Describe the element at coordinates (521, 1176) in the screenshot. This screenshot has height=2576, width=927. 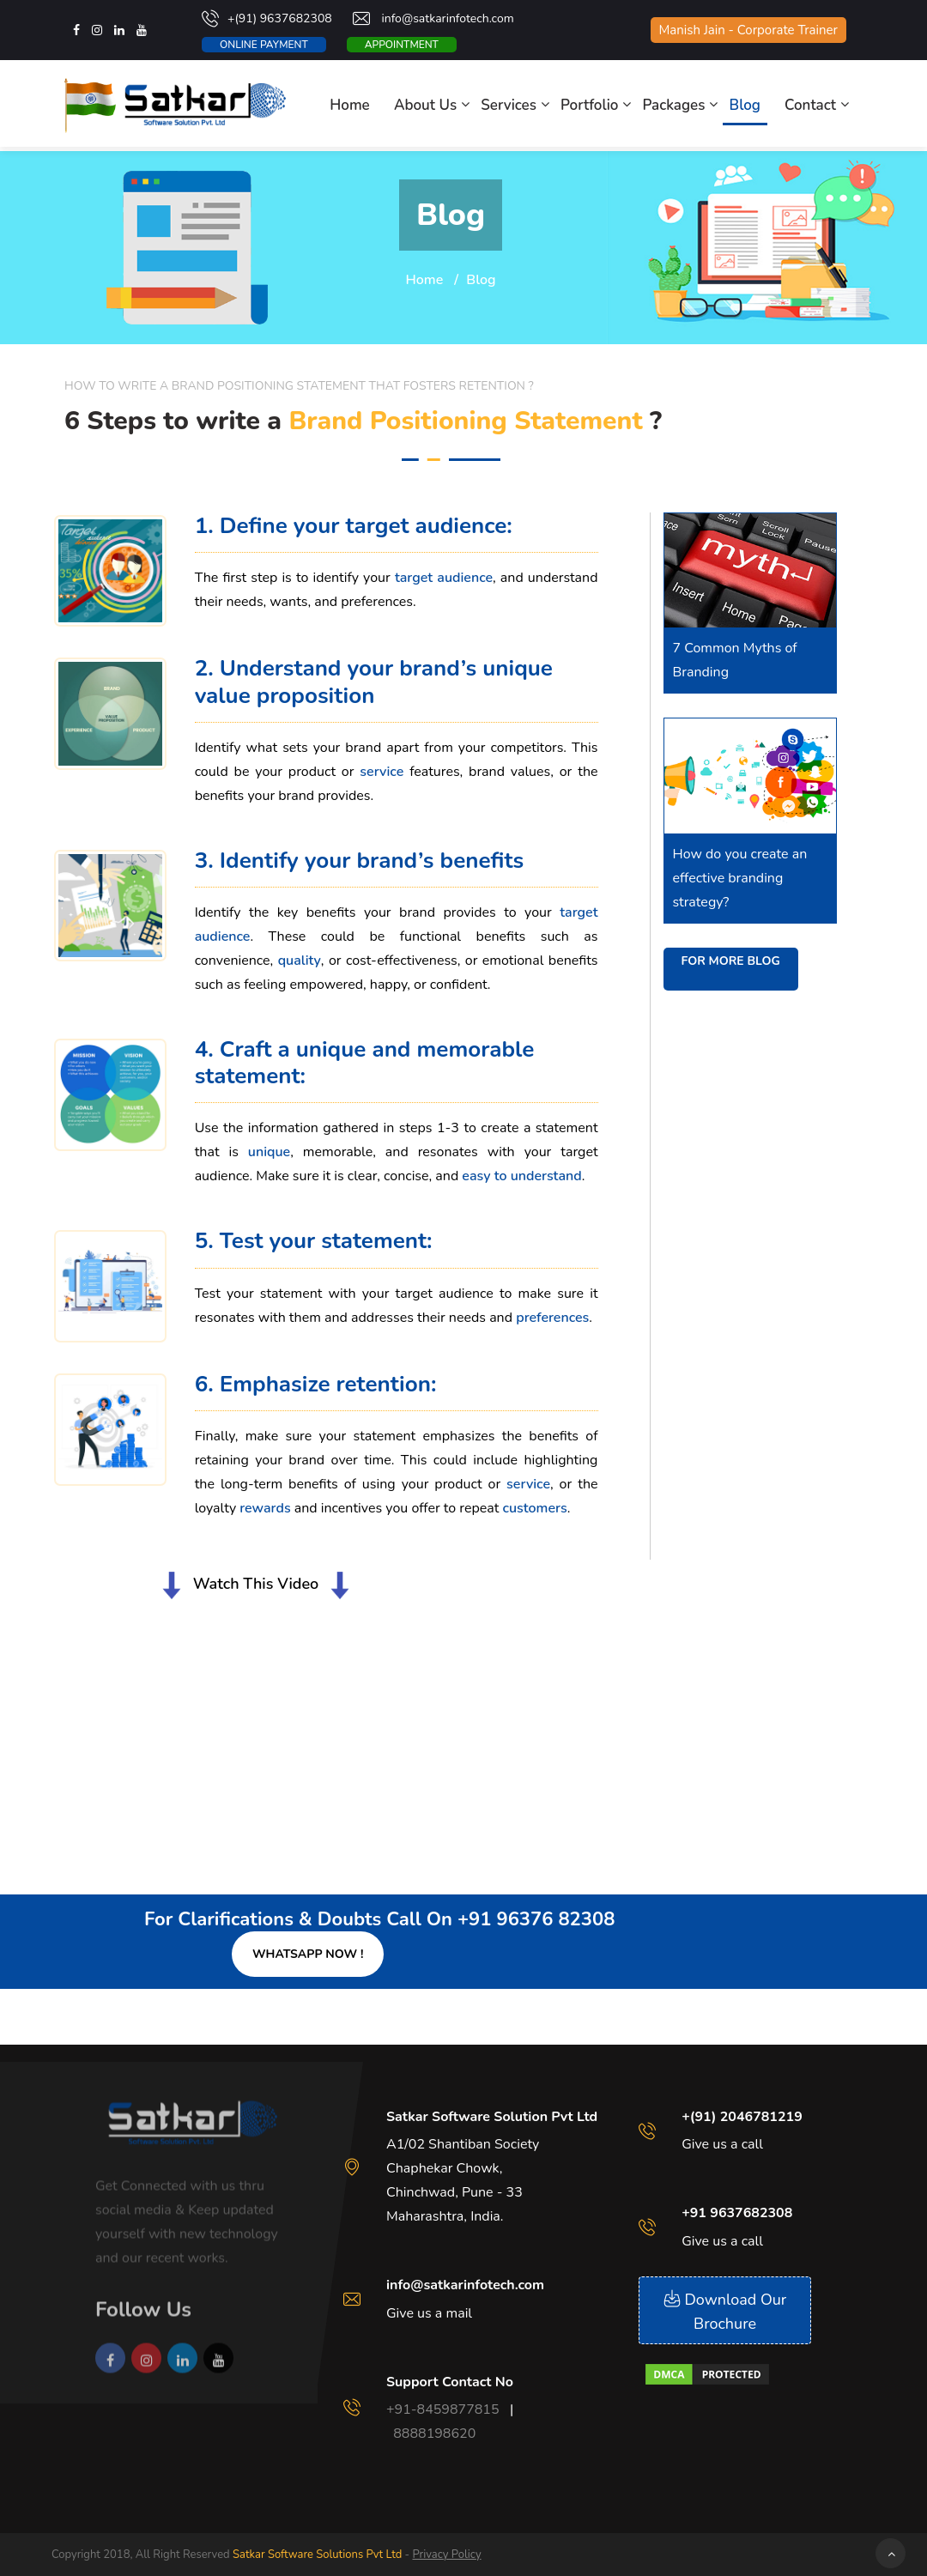
I see `easy to understand` at that location.